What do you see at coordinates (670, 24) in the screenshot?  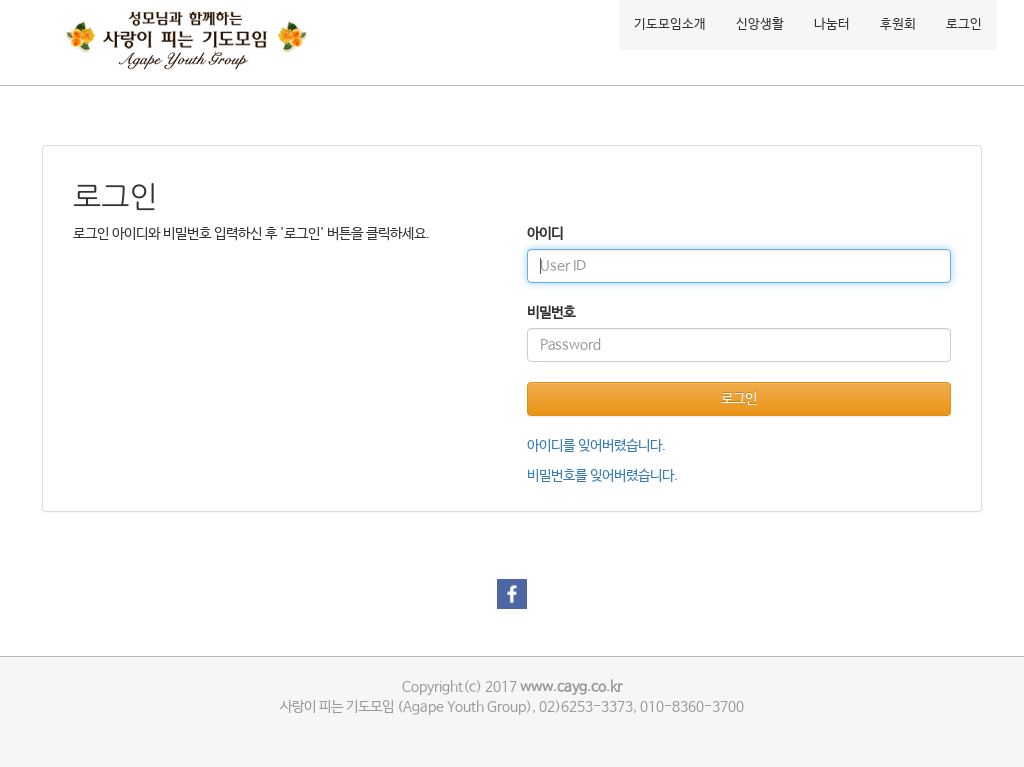 I see `기도모임소개` at bounding box center [670, 24].